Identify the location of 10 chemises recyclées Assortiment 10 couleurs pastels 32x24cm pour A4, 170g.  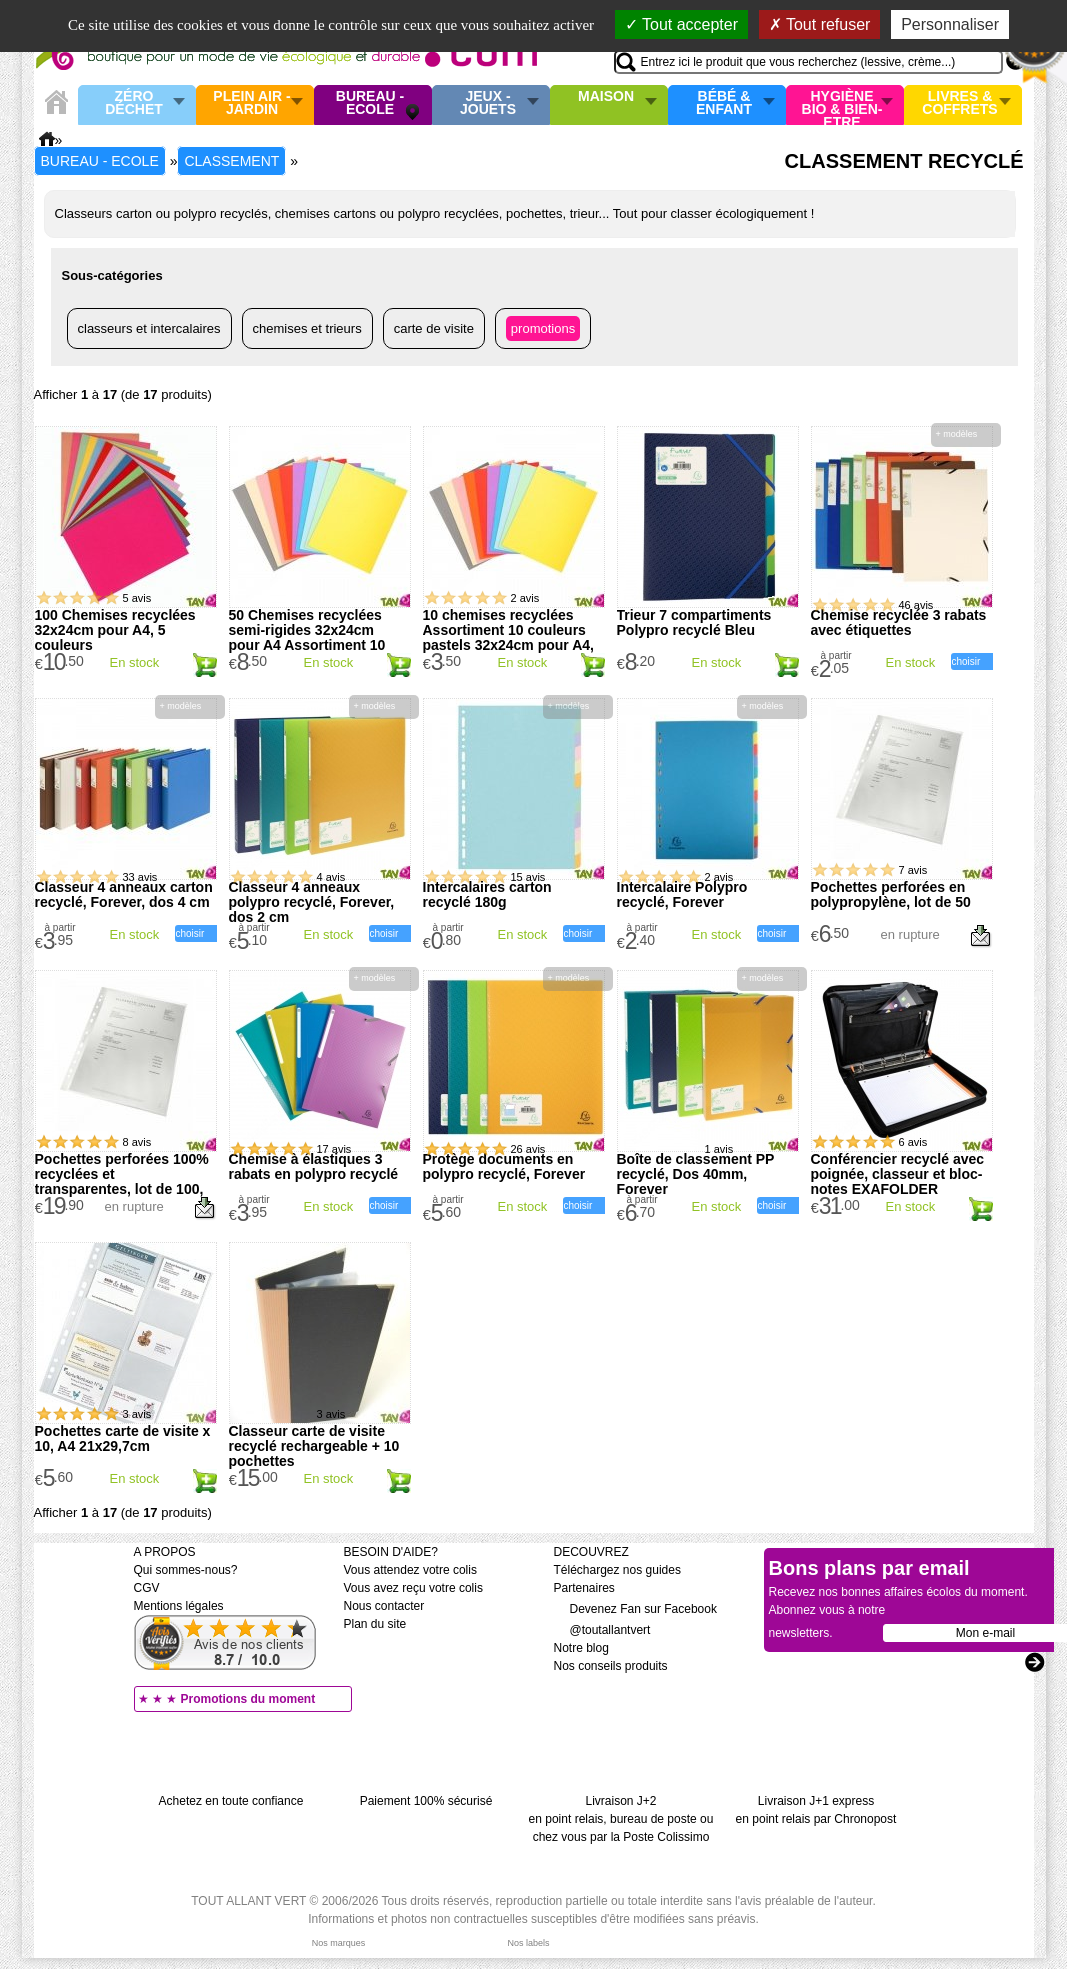
(508, 637).